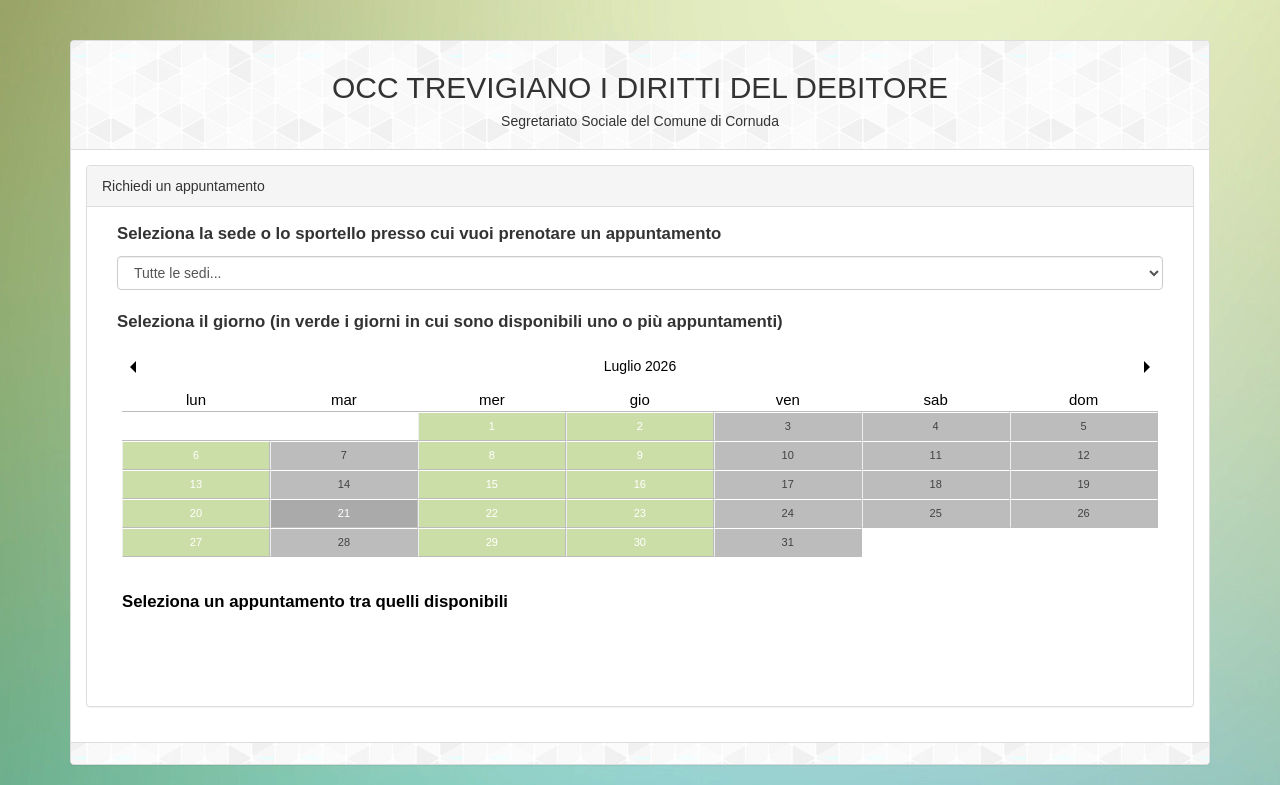  Describe the element at coordinates (492, 484) in the screenshot. I see `15` at that location.